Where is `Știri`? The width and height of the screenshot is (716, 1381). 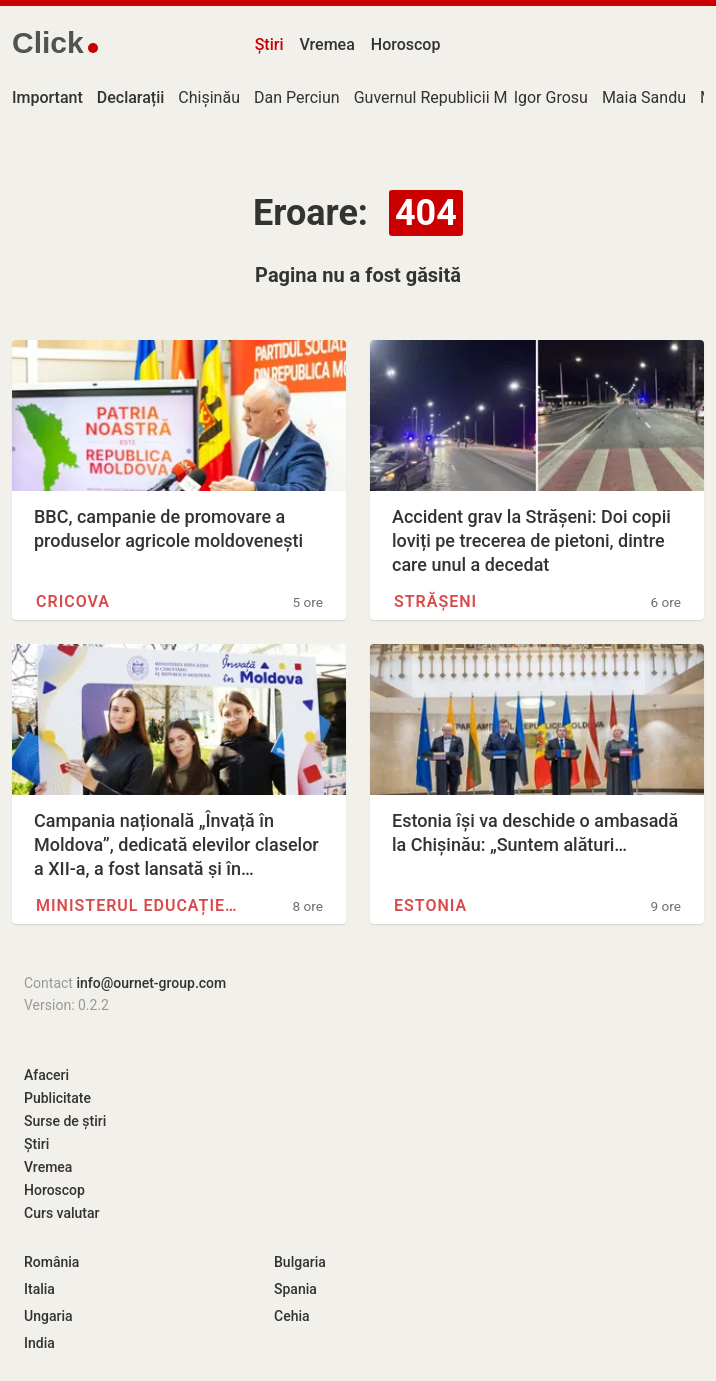 Știri is located at coordinates (269, 44).